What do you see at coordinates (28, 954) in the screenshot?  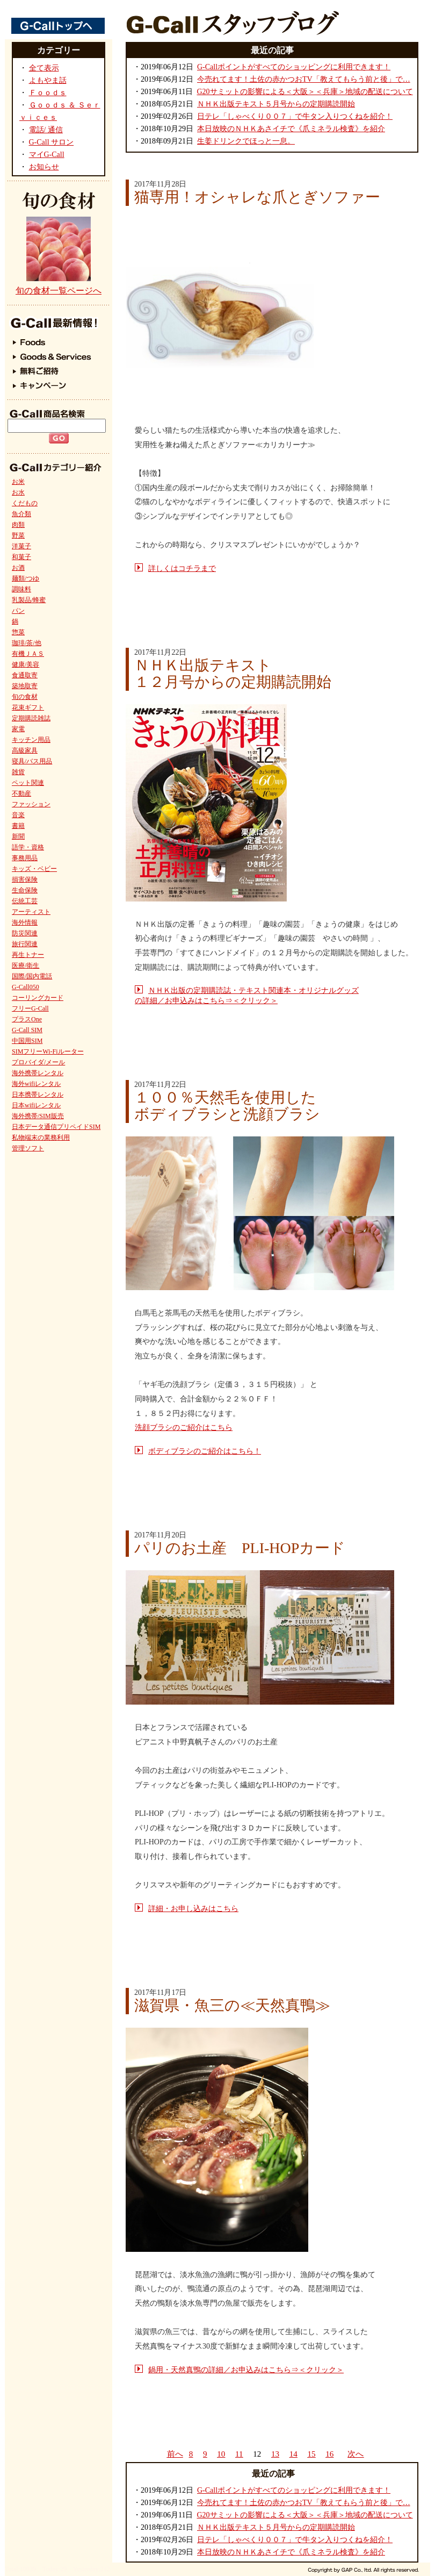 I see `再生トナー` at bounding box center [28, 954].